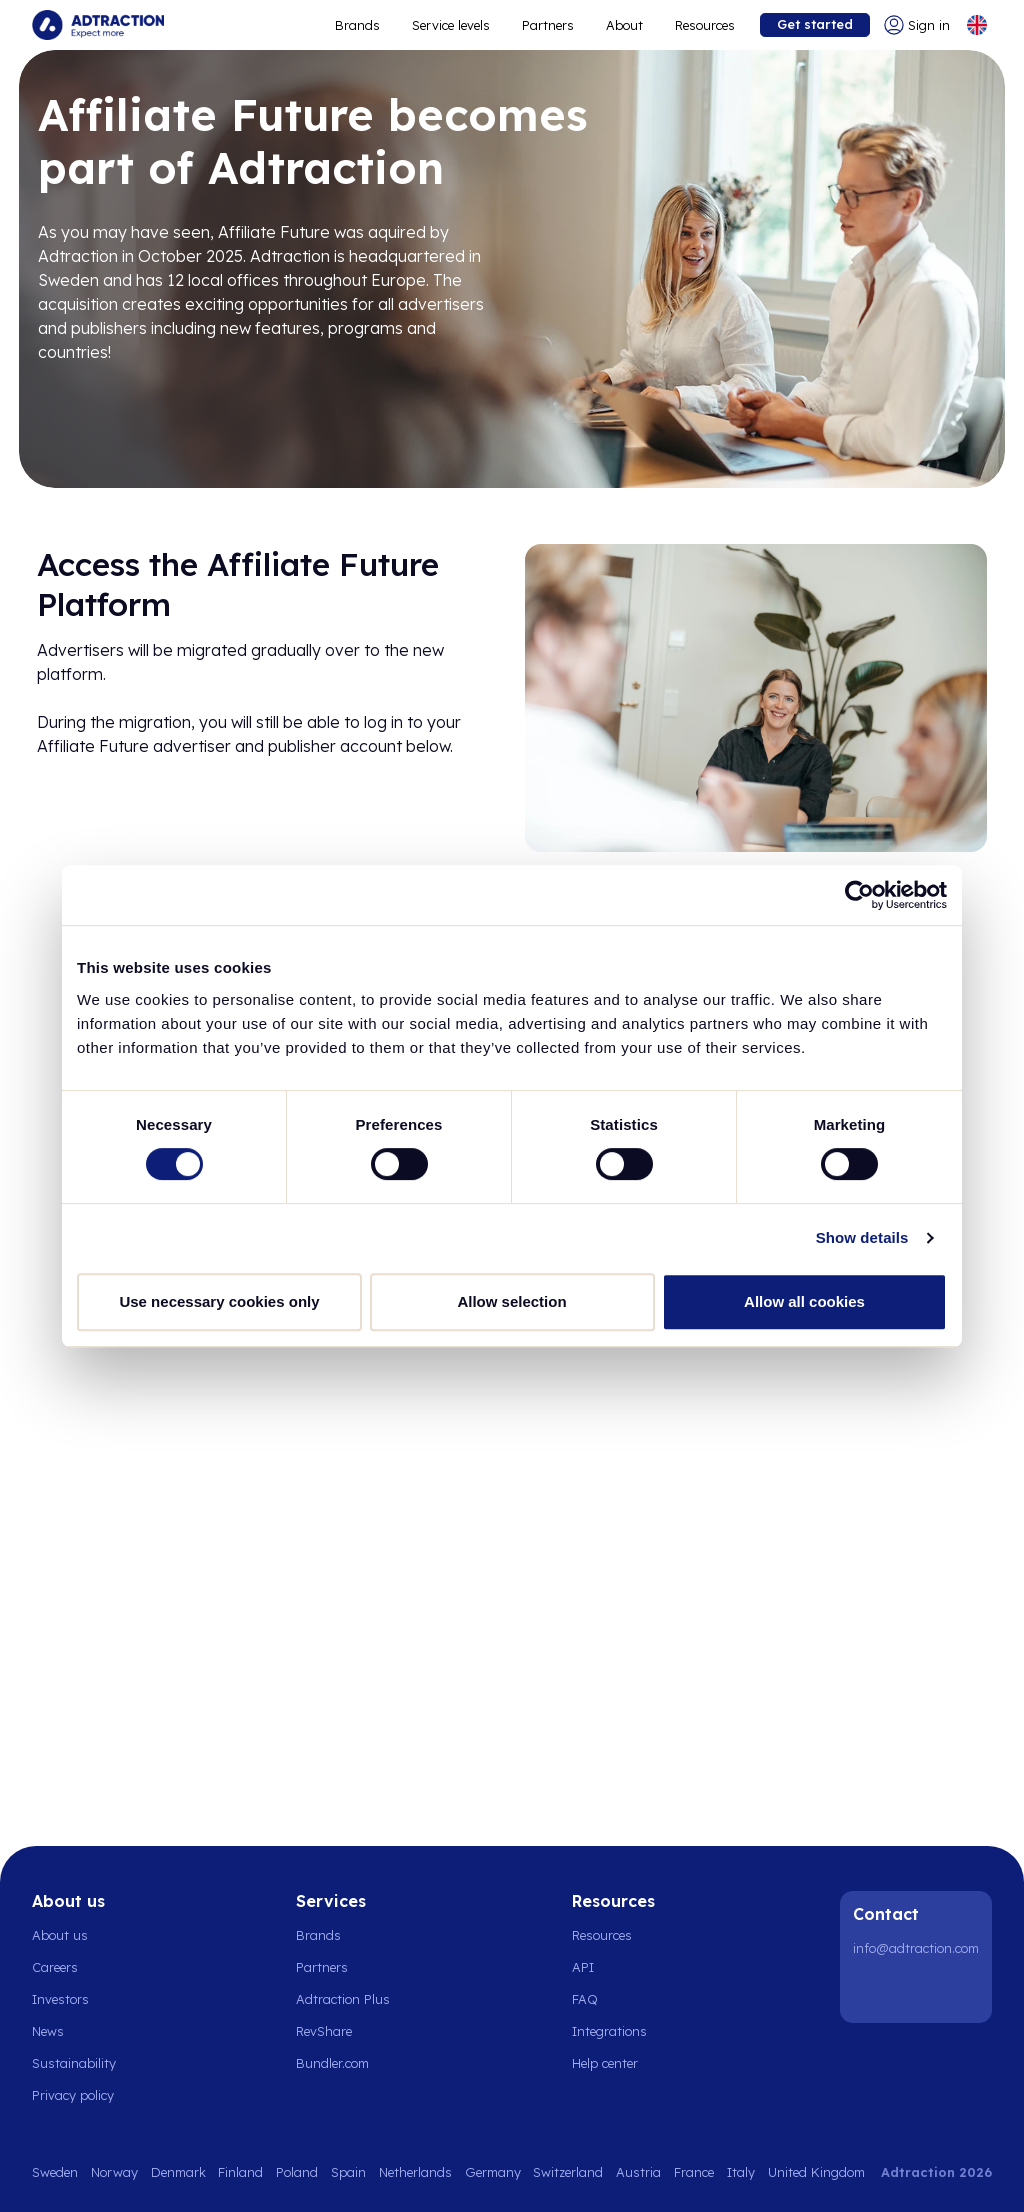 The width and height of the screenshot is (1024, 2212). I want to click on [Go to bundler solutions], so click(343, 2063).